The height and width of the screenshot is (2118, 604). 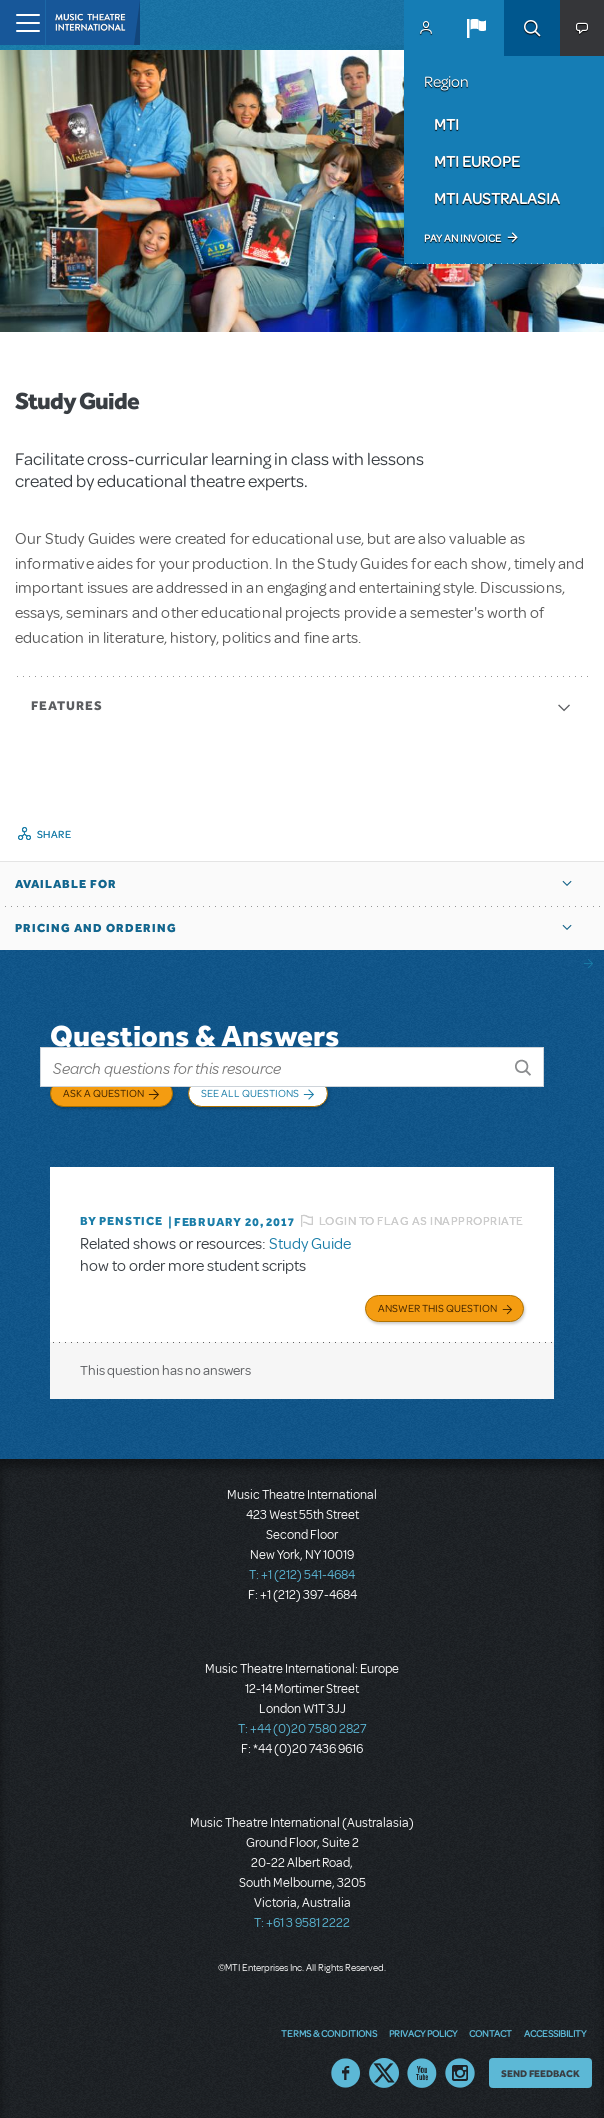 I want to click on Facebook US, so click(x=346, y=2073).